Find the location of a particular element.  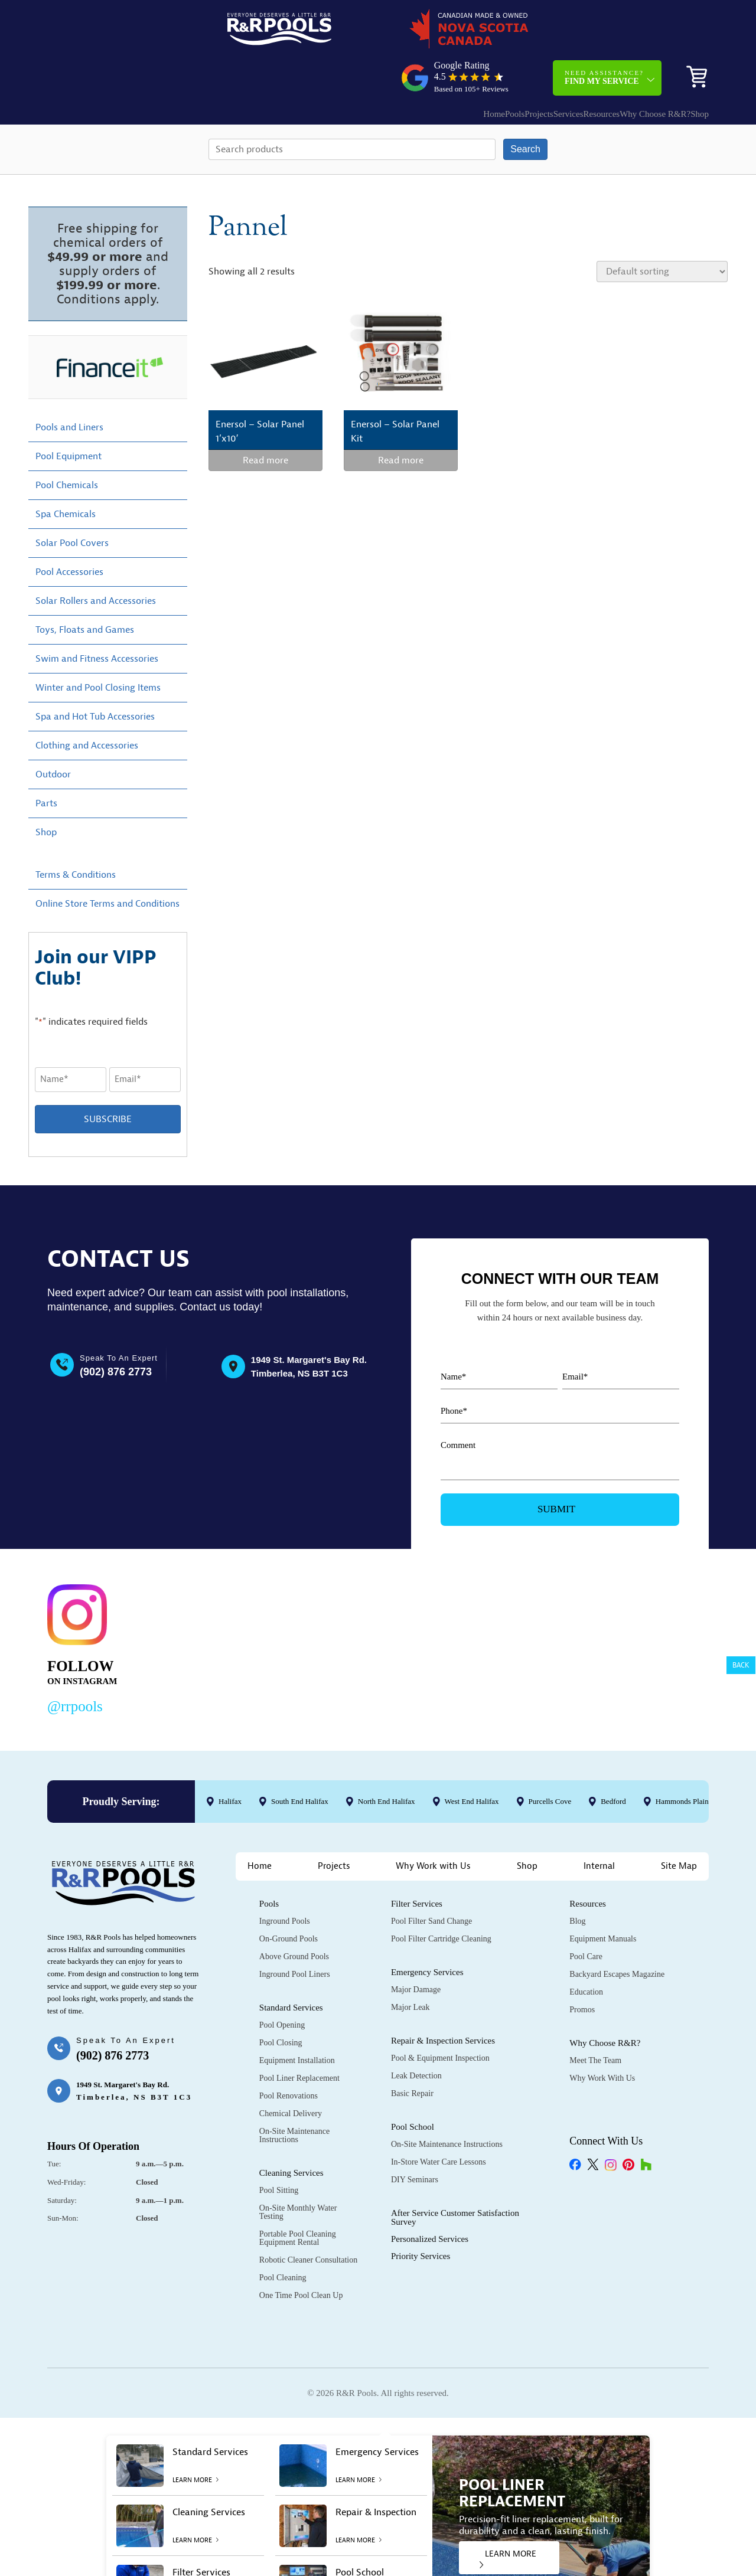

Priority Services is located at coordinates (420, 2216).